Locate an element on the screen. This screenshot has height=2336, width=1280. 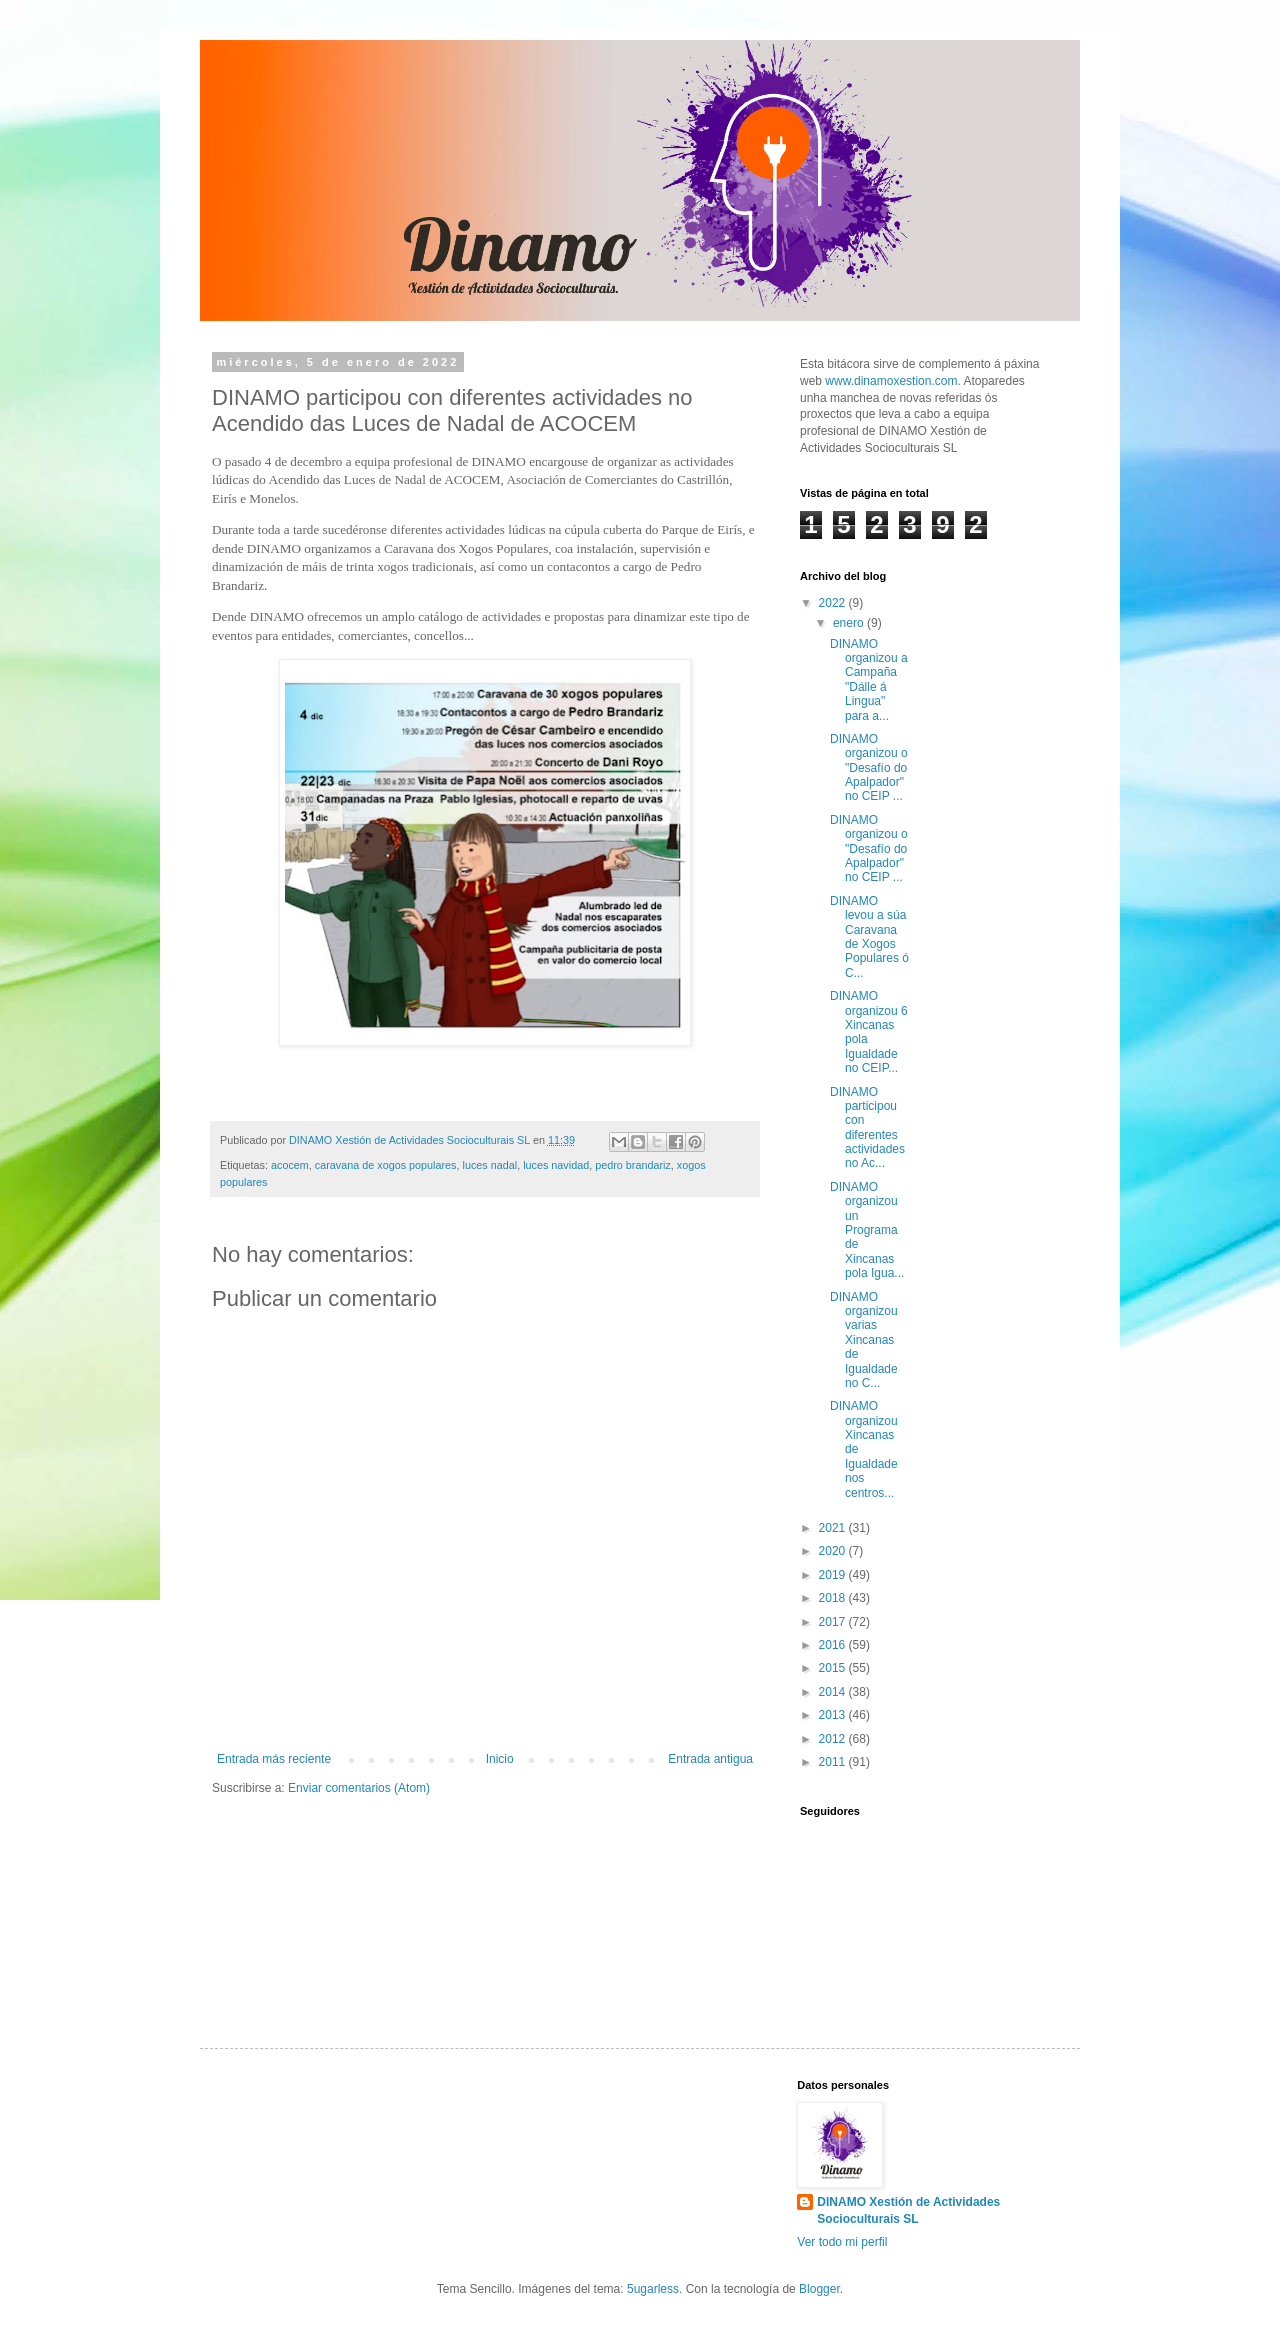
2013 is located at coordinates (834, 1715).